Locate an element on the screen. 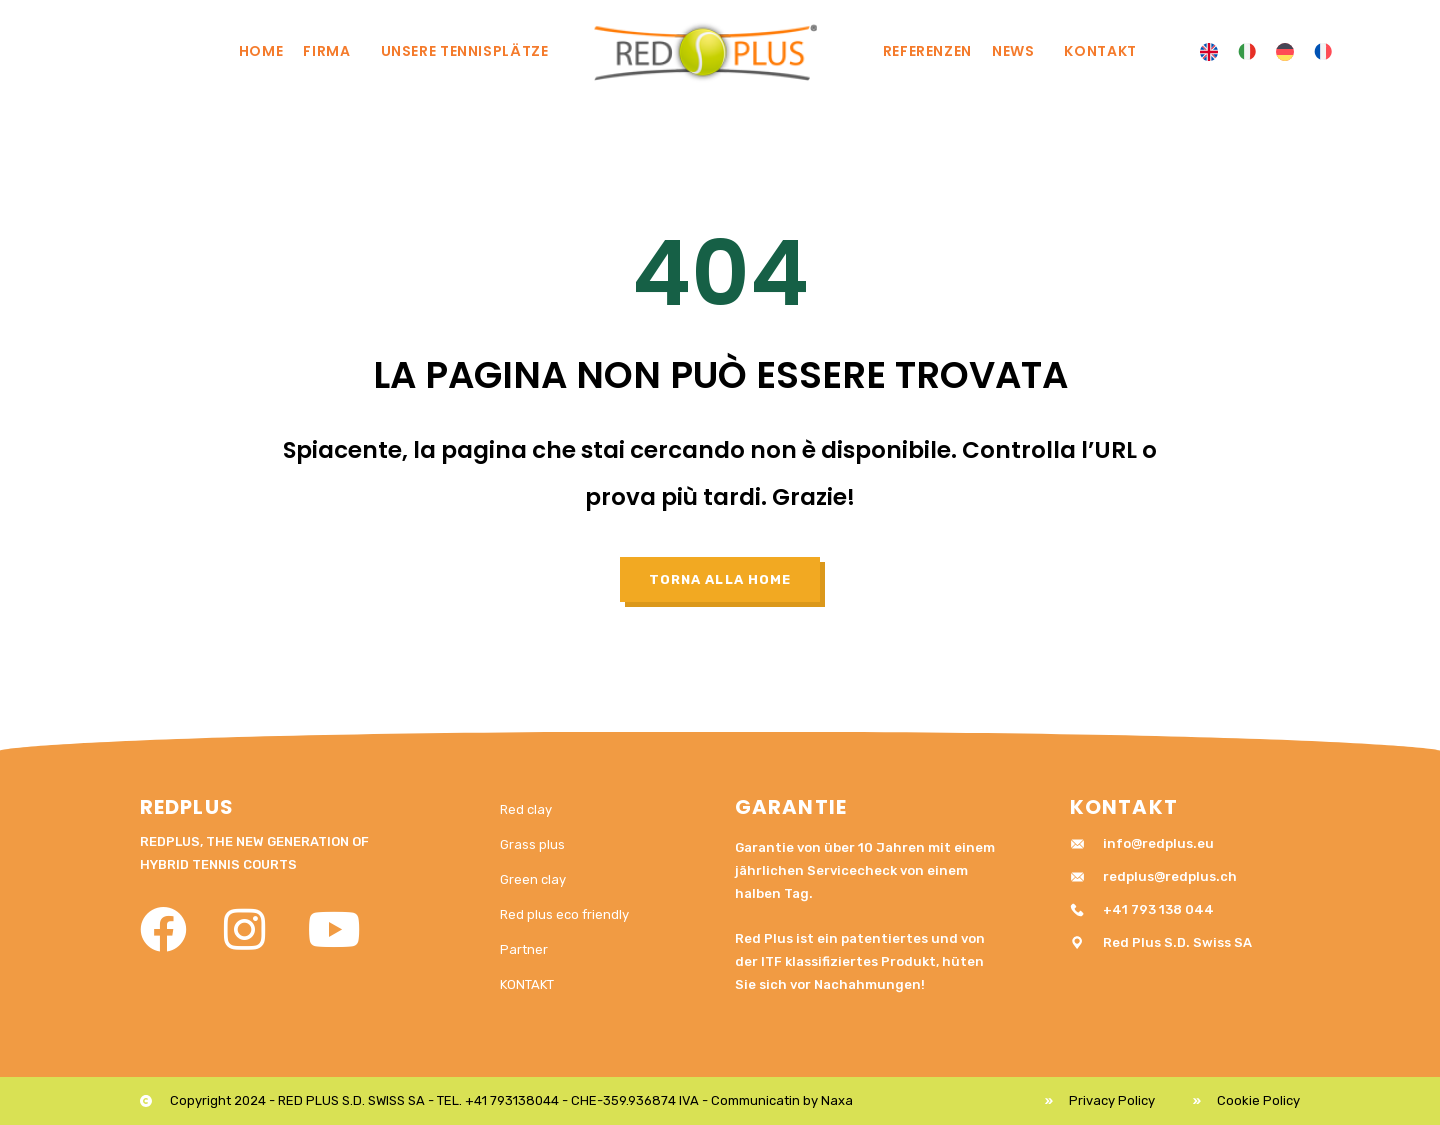 This screenshot has height=1125, width=1440. Grass plus is located at coordinates (532, 844).